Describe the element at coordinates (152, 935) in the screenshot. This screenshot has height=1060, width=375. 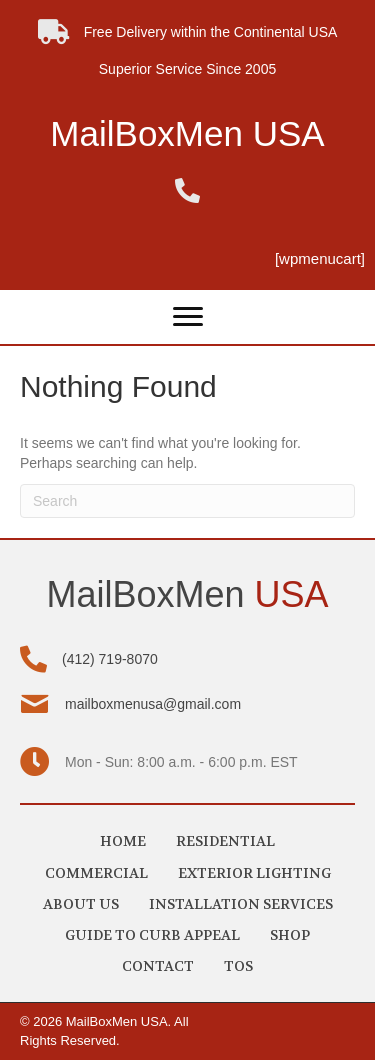
I see `GUIDE TO CURB APPEAL` at that location.